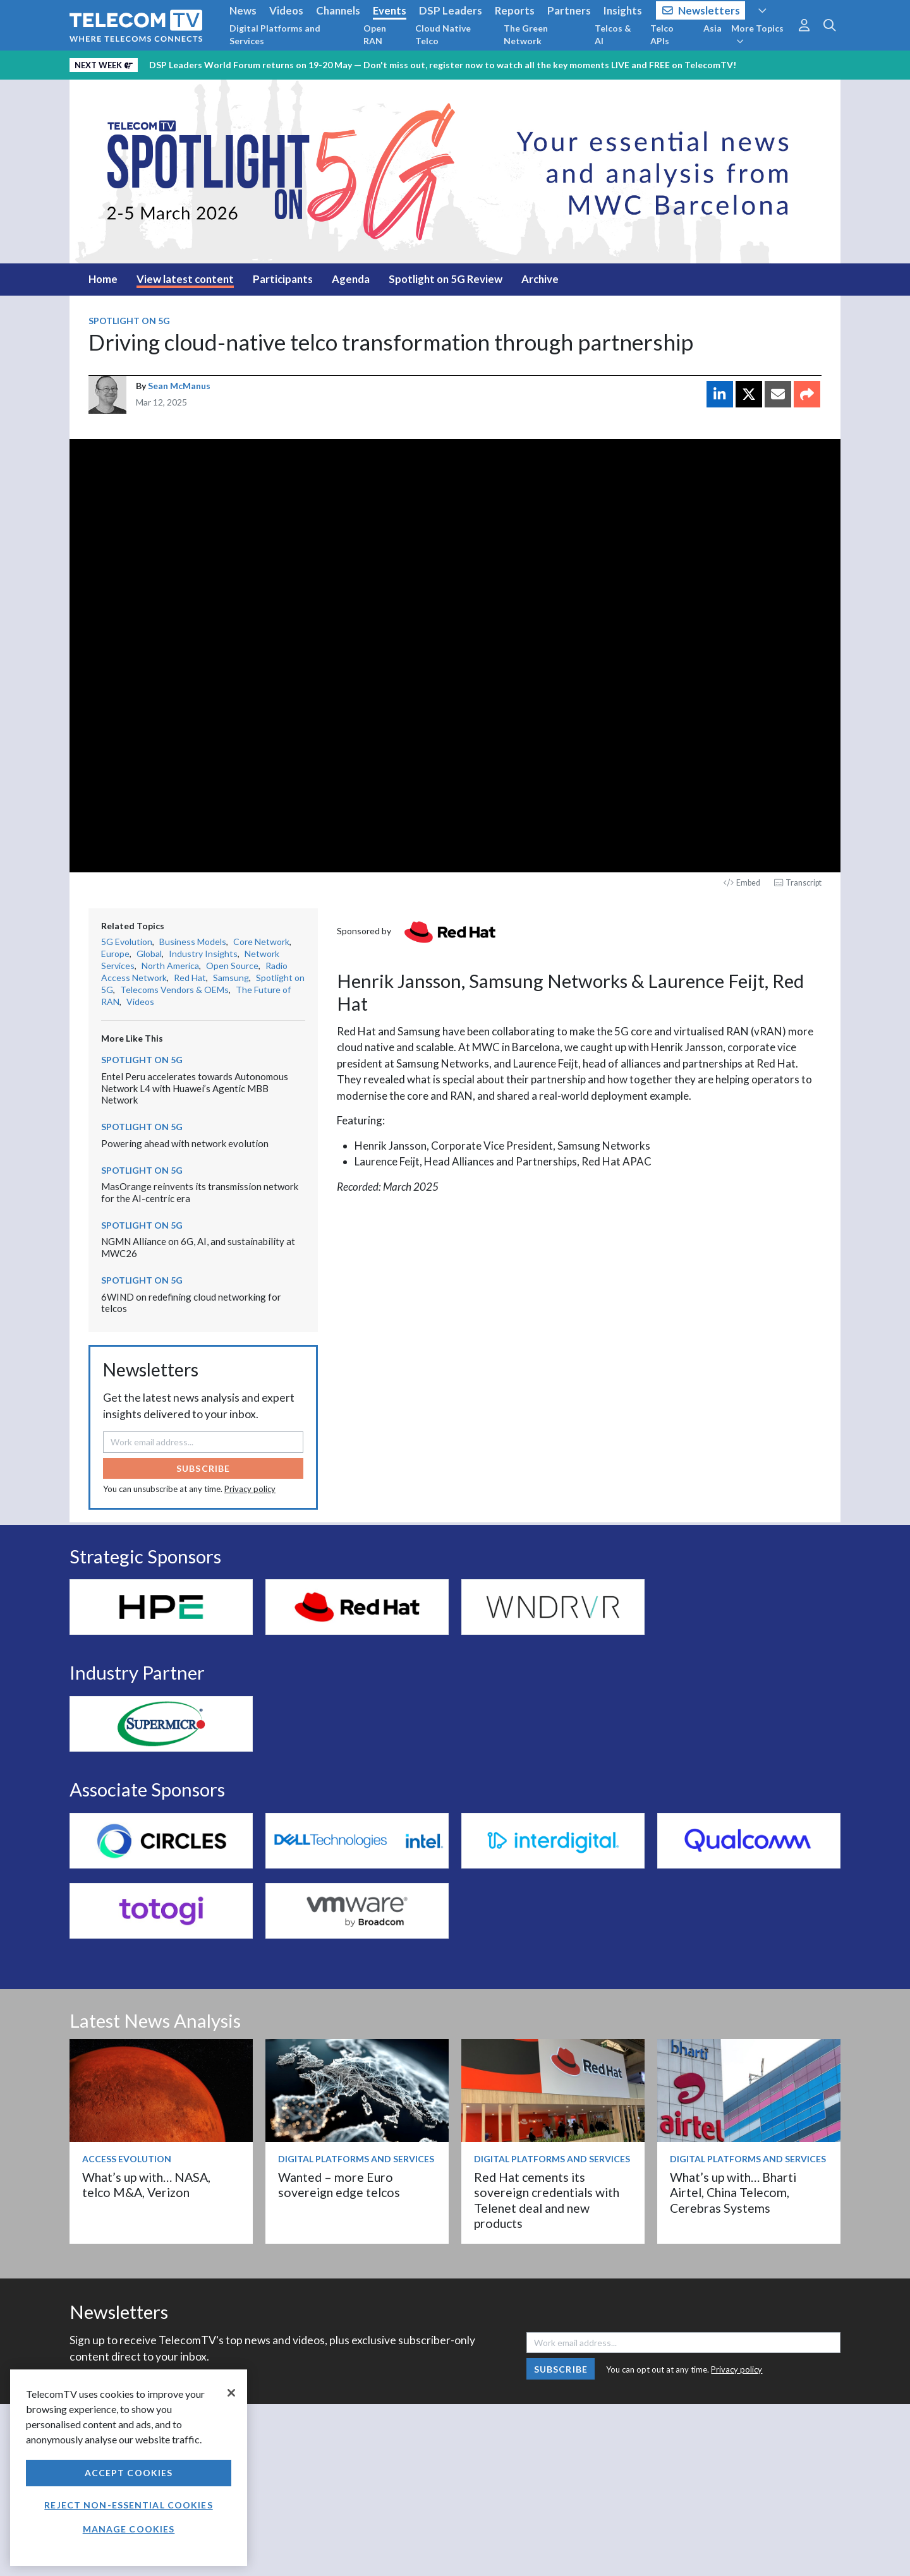 The image size is (910, 2576). What do you see at coordinates (185, 279) in the screenshot?
I see `View latest content [tab]` at bounding box center [185, 279].